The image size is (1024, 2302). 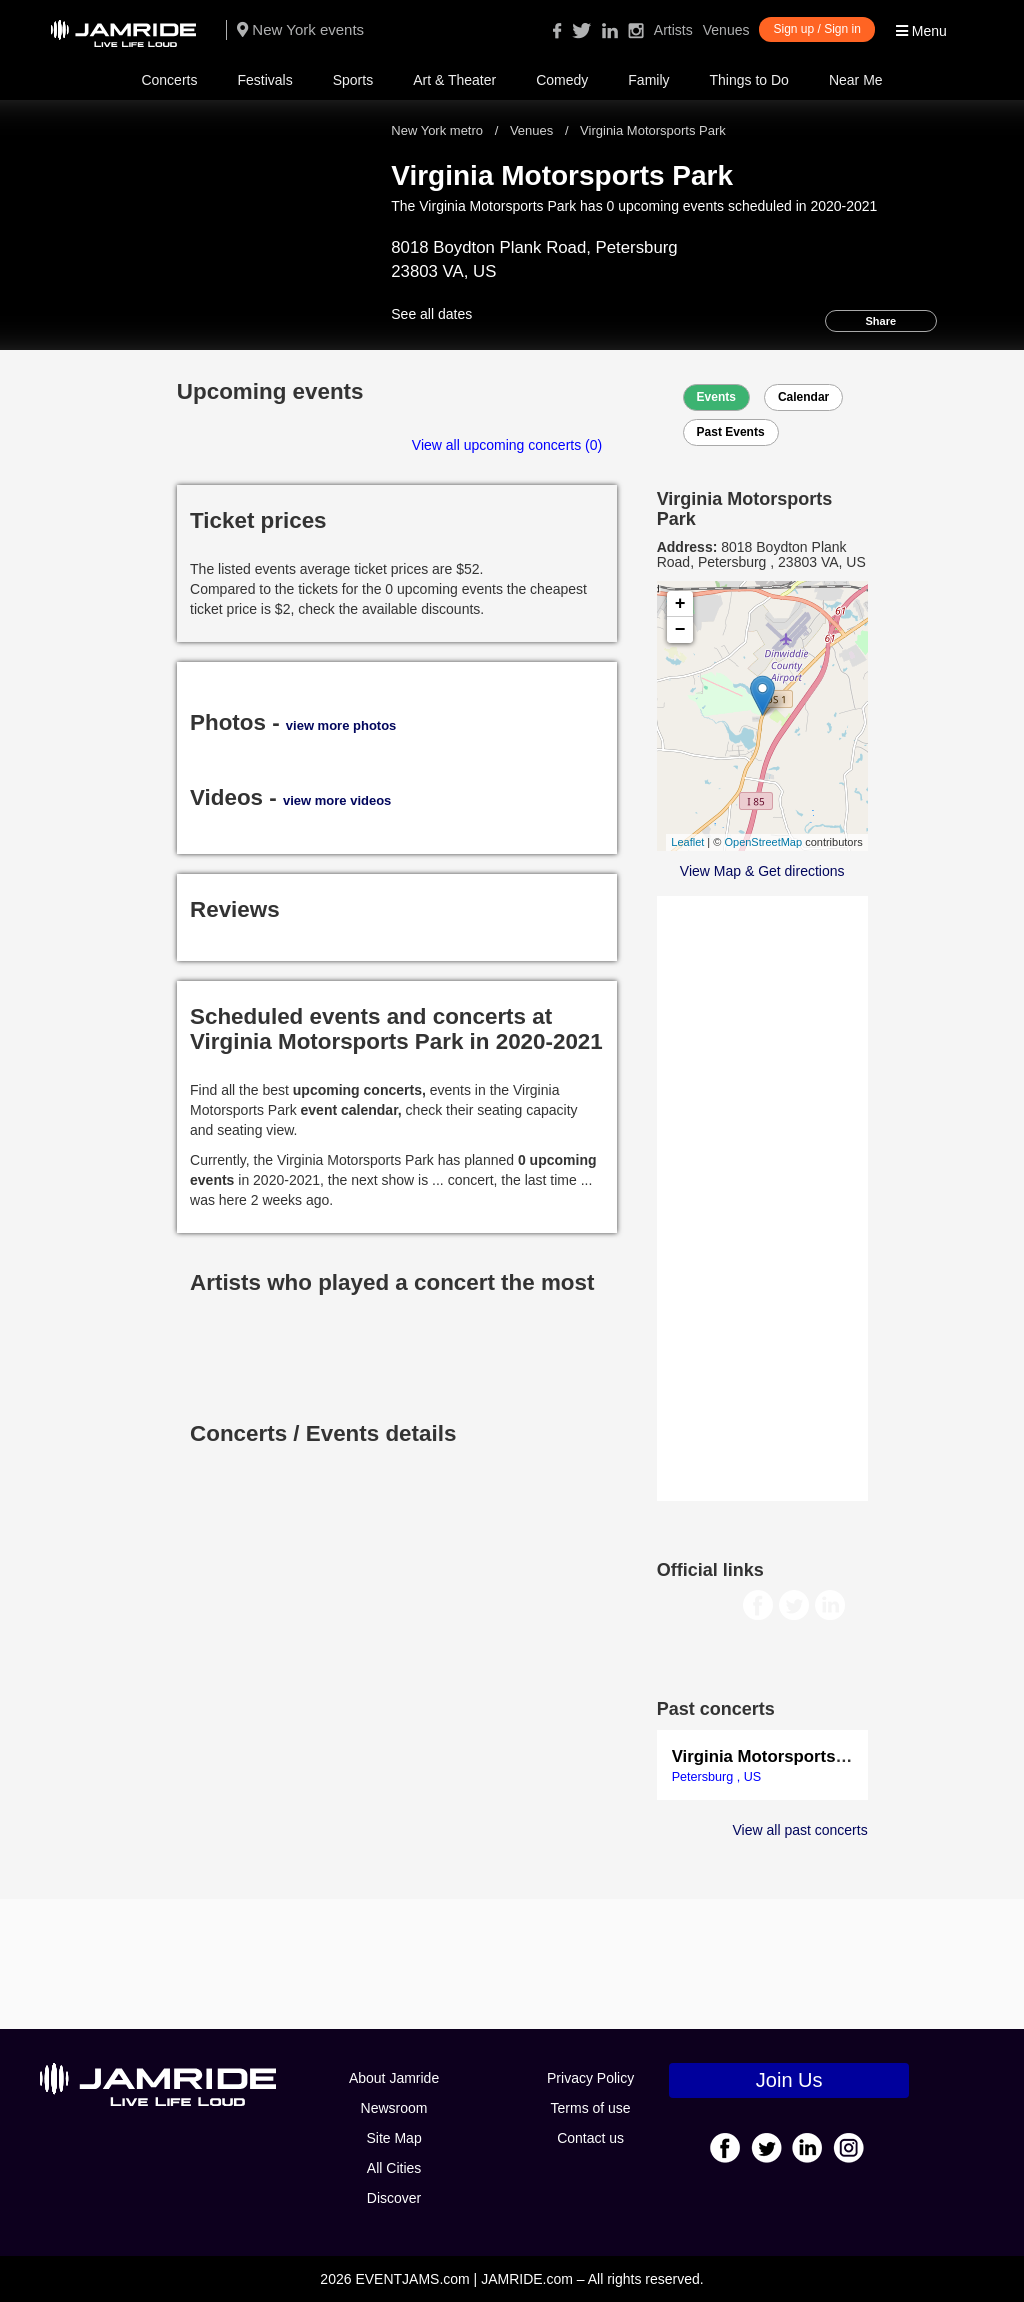 I want to click on [Advertisement], so click(x=762, y=1196).